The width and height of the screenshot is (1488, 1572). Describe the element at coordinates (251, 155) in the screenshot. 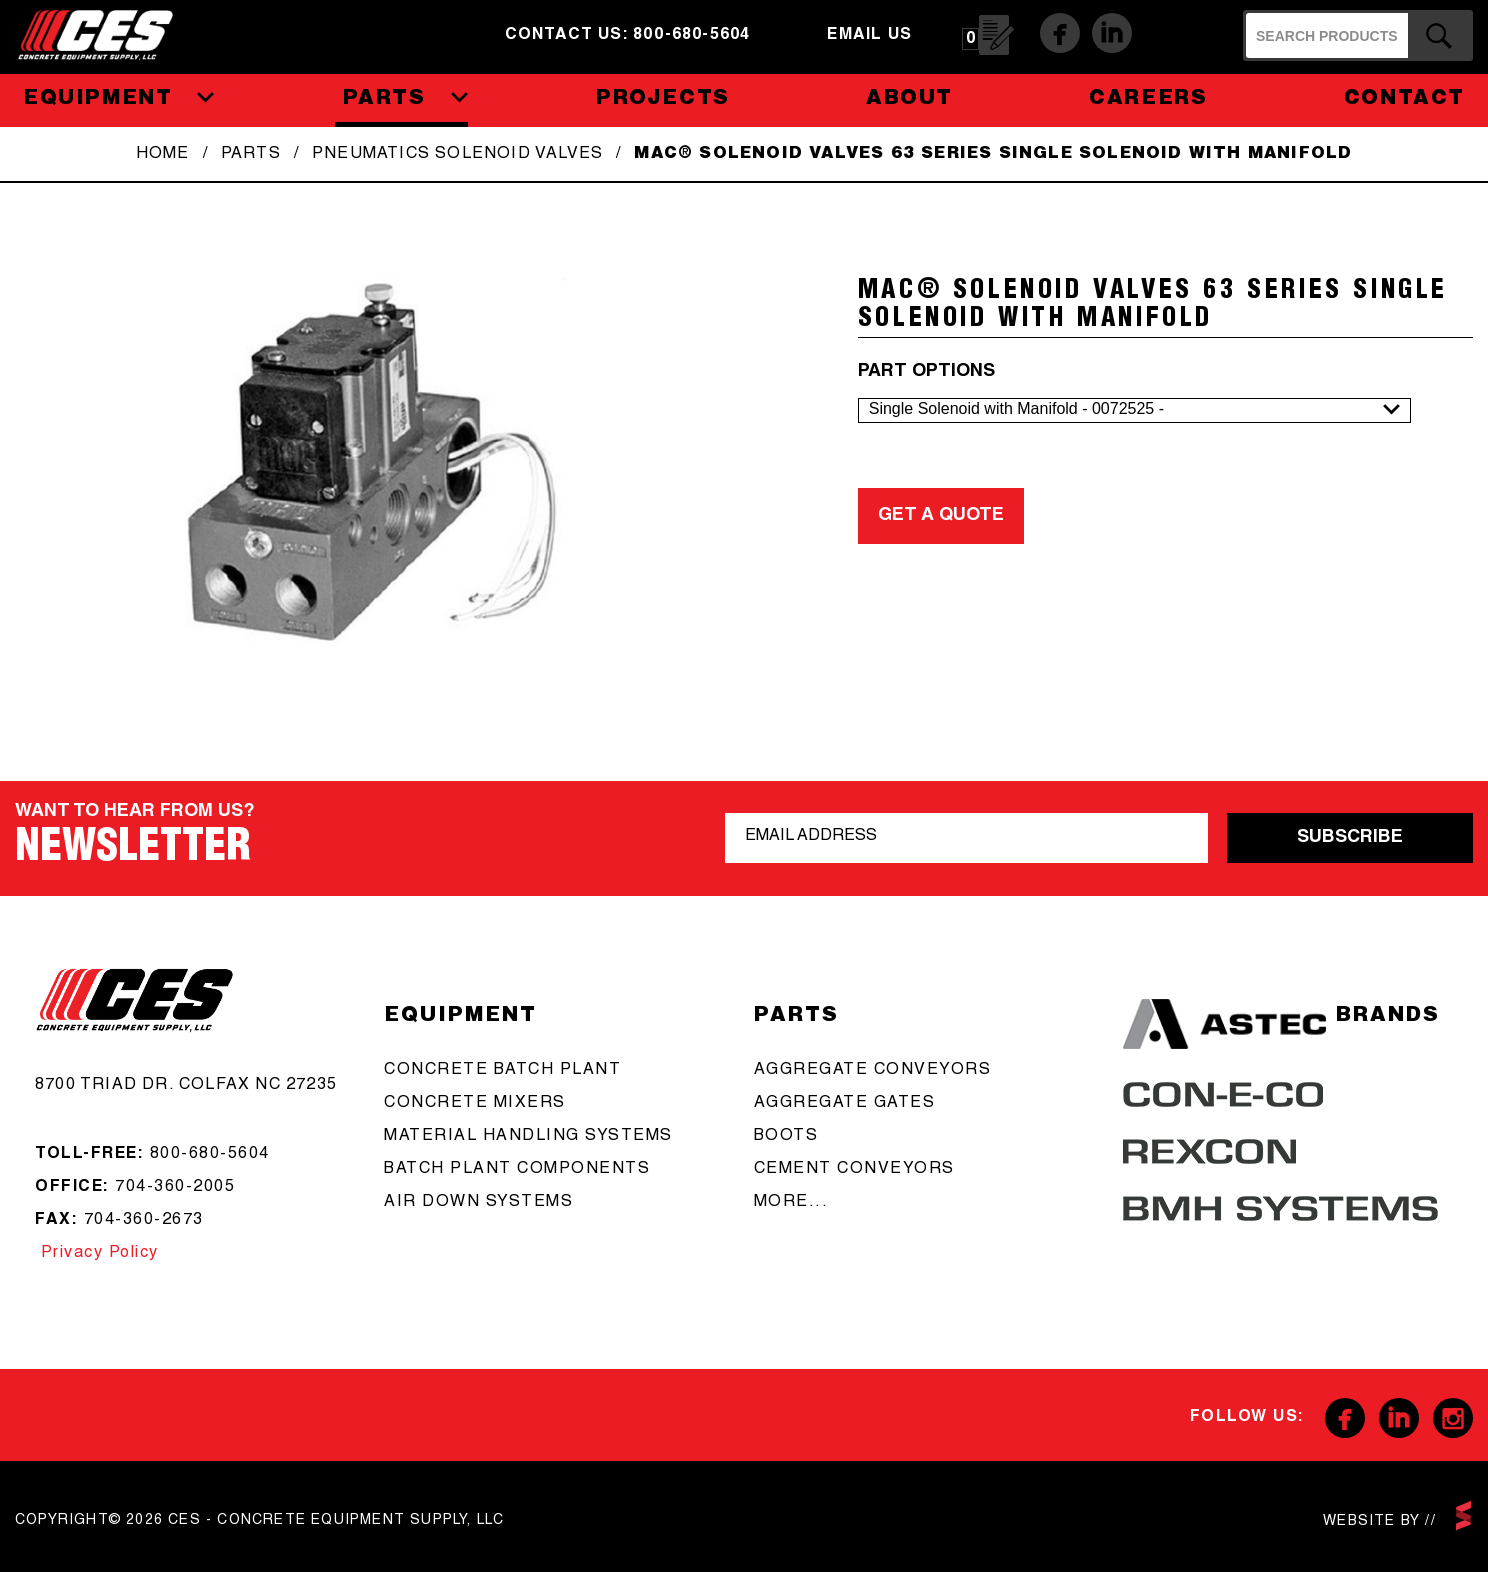

I see `Parts` at that location.